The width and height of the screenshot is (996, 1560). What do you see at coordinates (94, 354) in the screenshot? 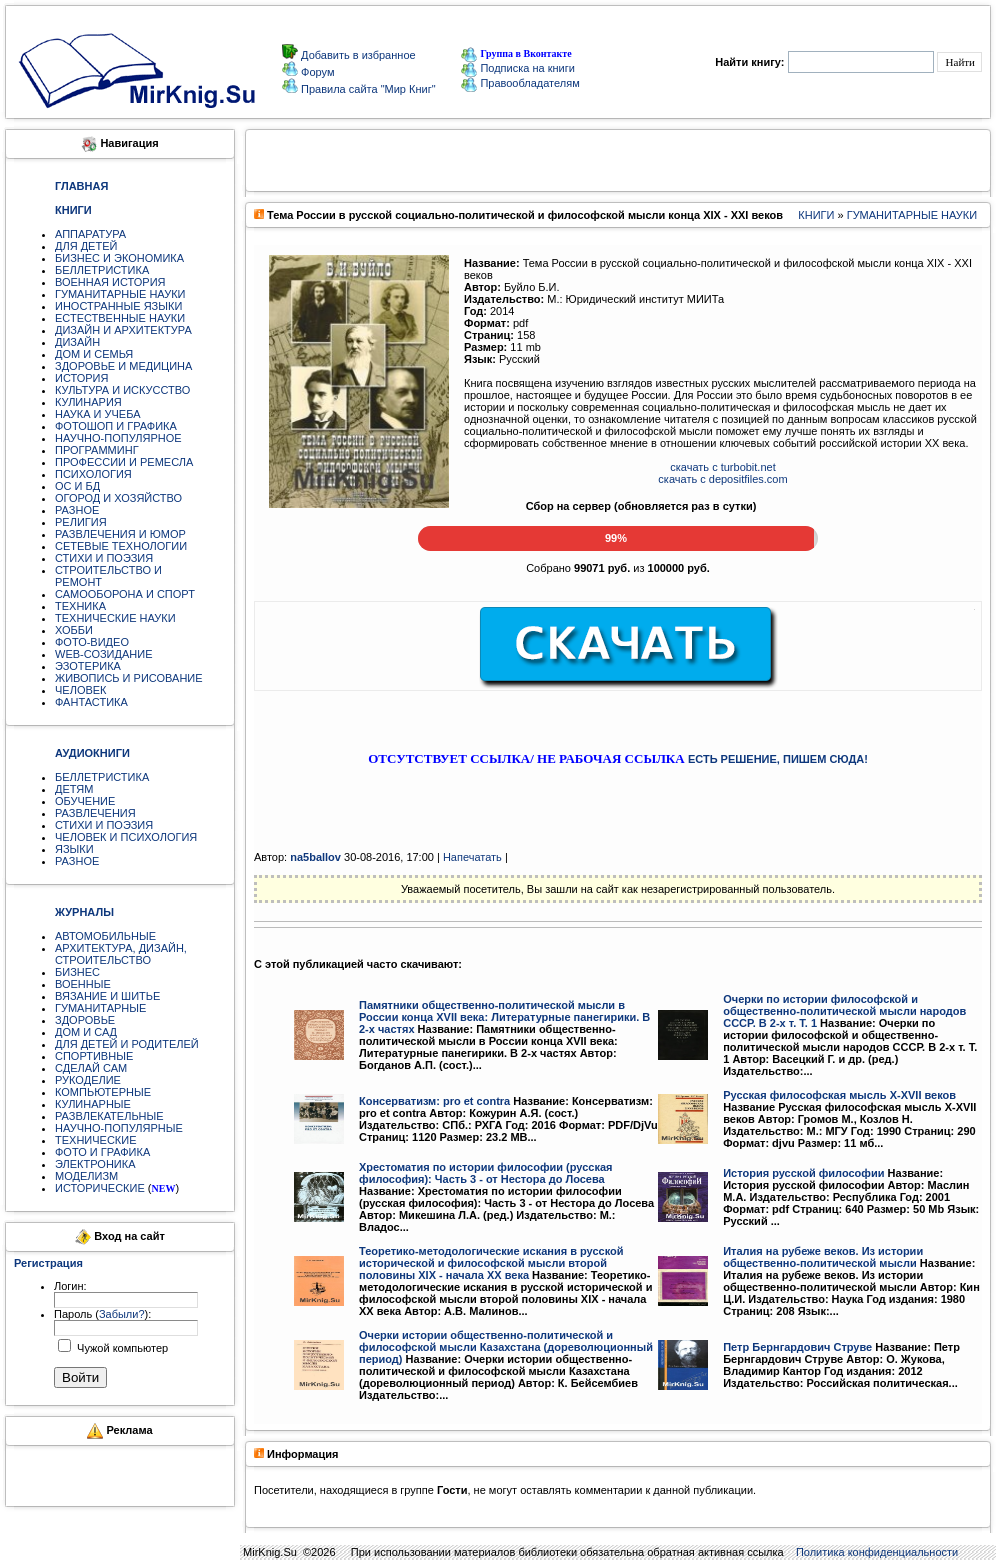
I see `ДОМ И СЕМЬЯ` at bounding box center [94, 354].